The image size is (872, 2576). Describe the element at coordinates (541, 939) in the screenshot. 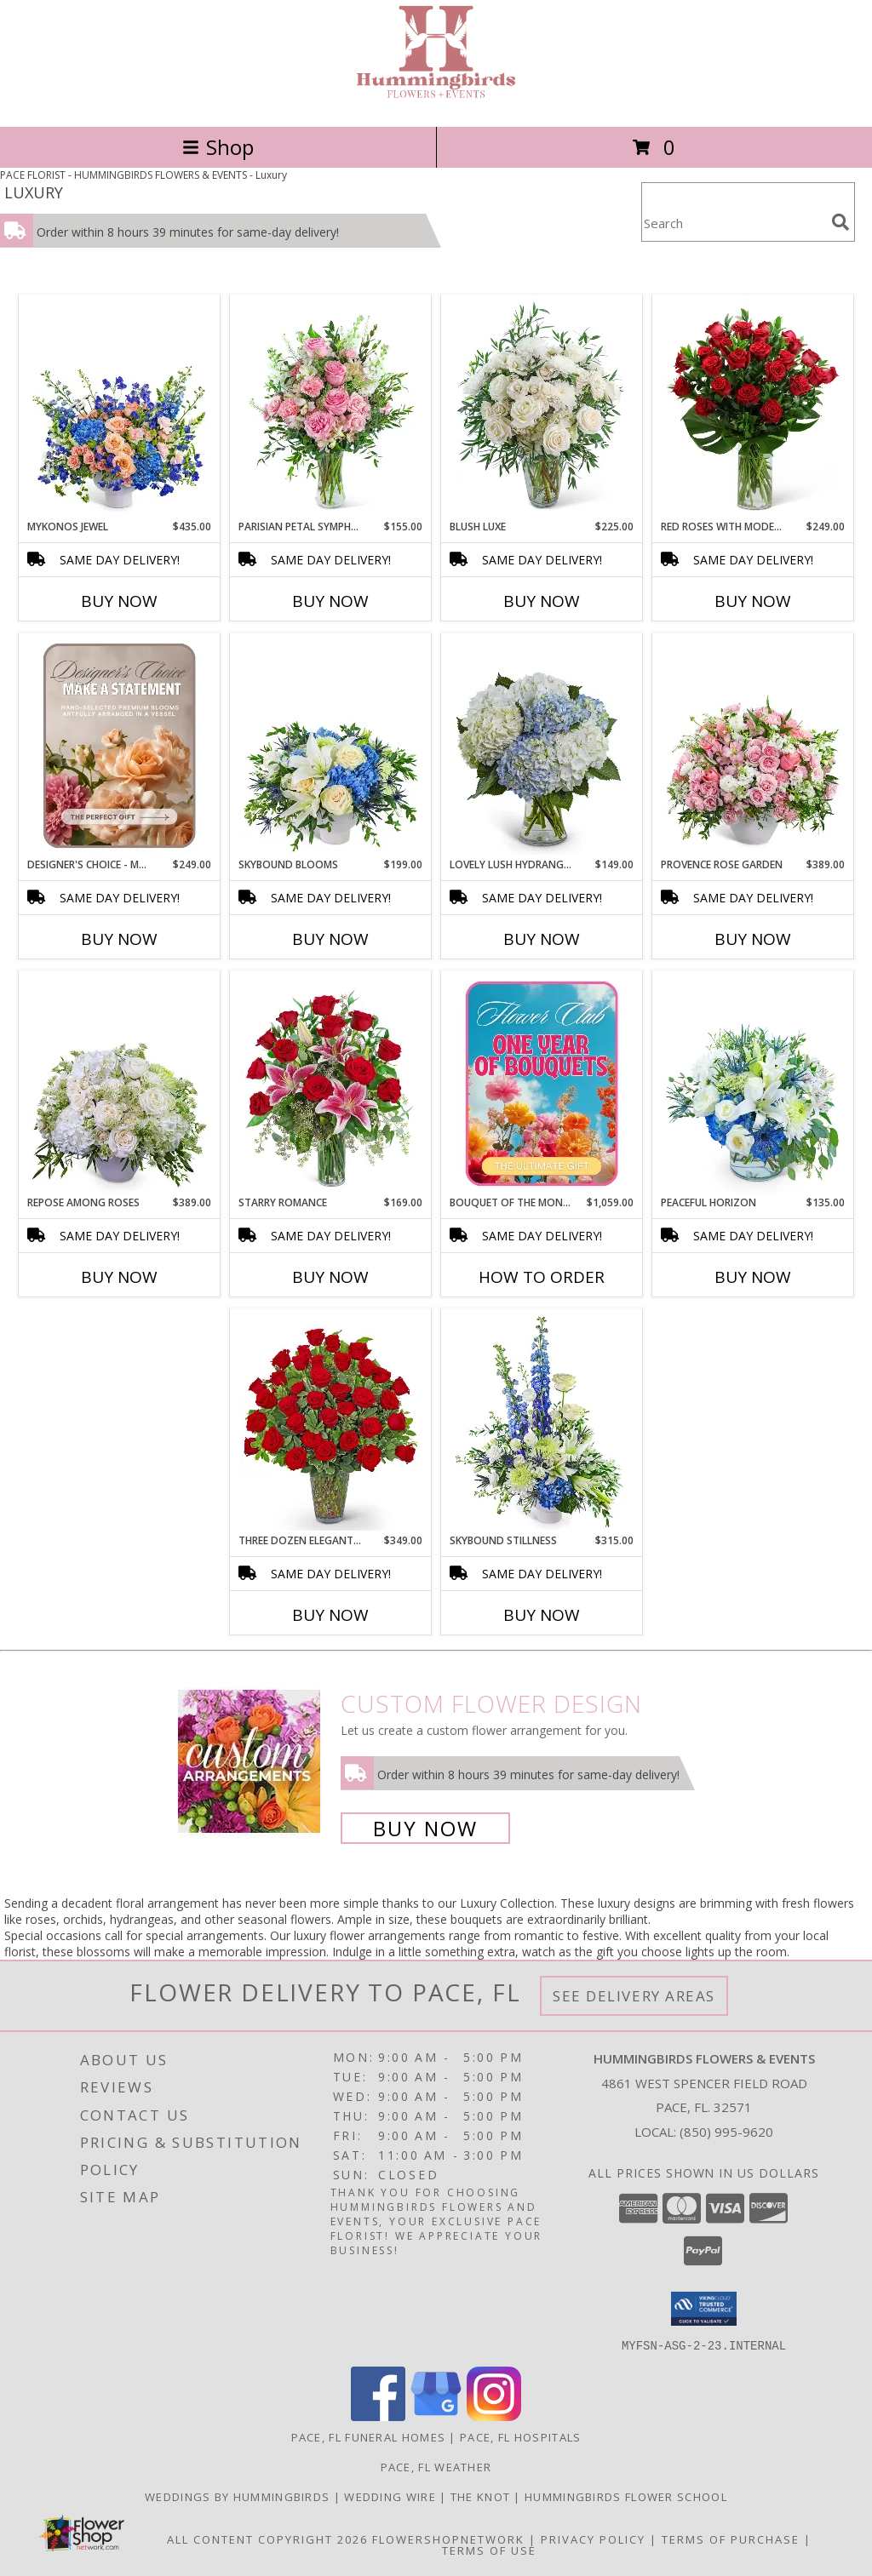

I see `Buy Now [Buy LOVELY LUSH HYDRANGEA Now for $149.00]` at that location.